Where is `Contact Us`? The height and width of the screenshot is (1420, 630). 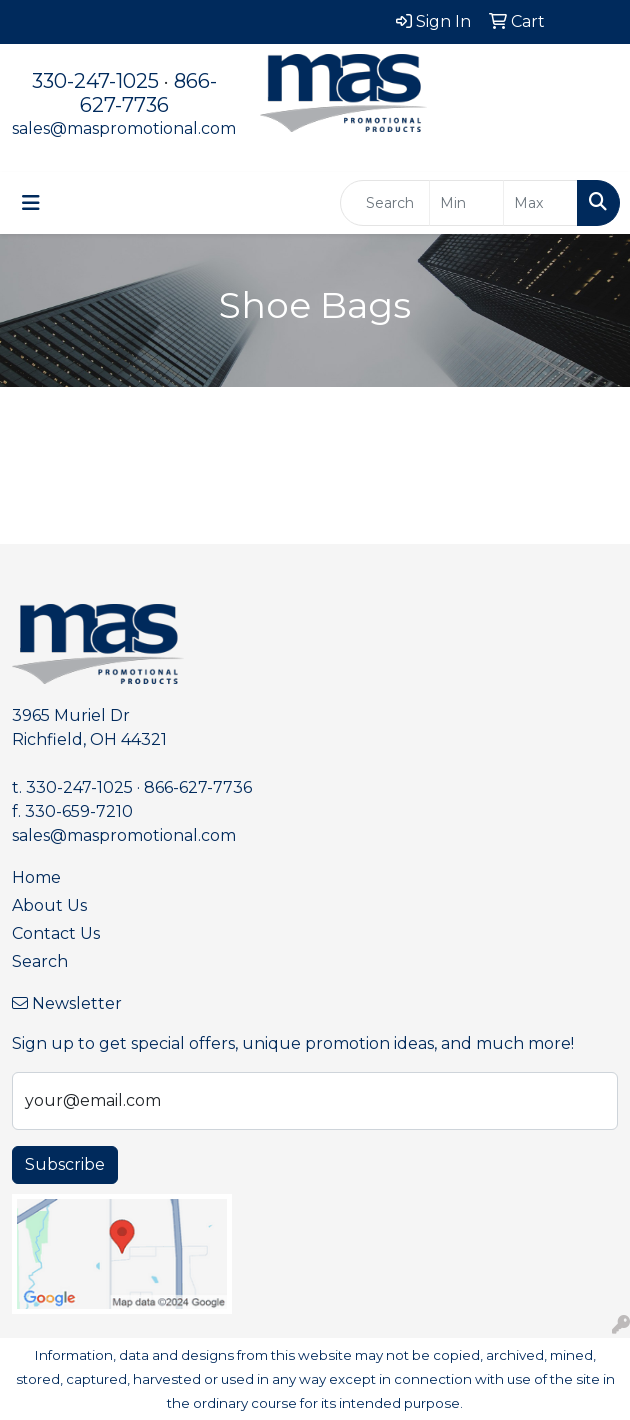 Contact Us is located at coordinates (56, 933).